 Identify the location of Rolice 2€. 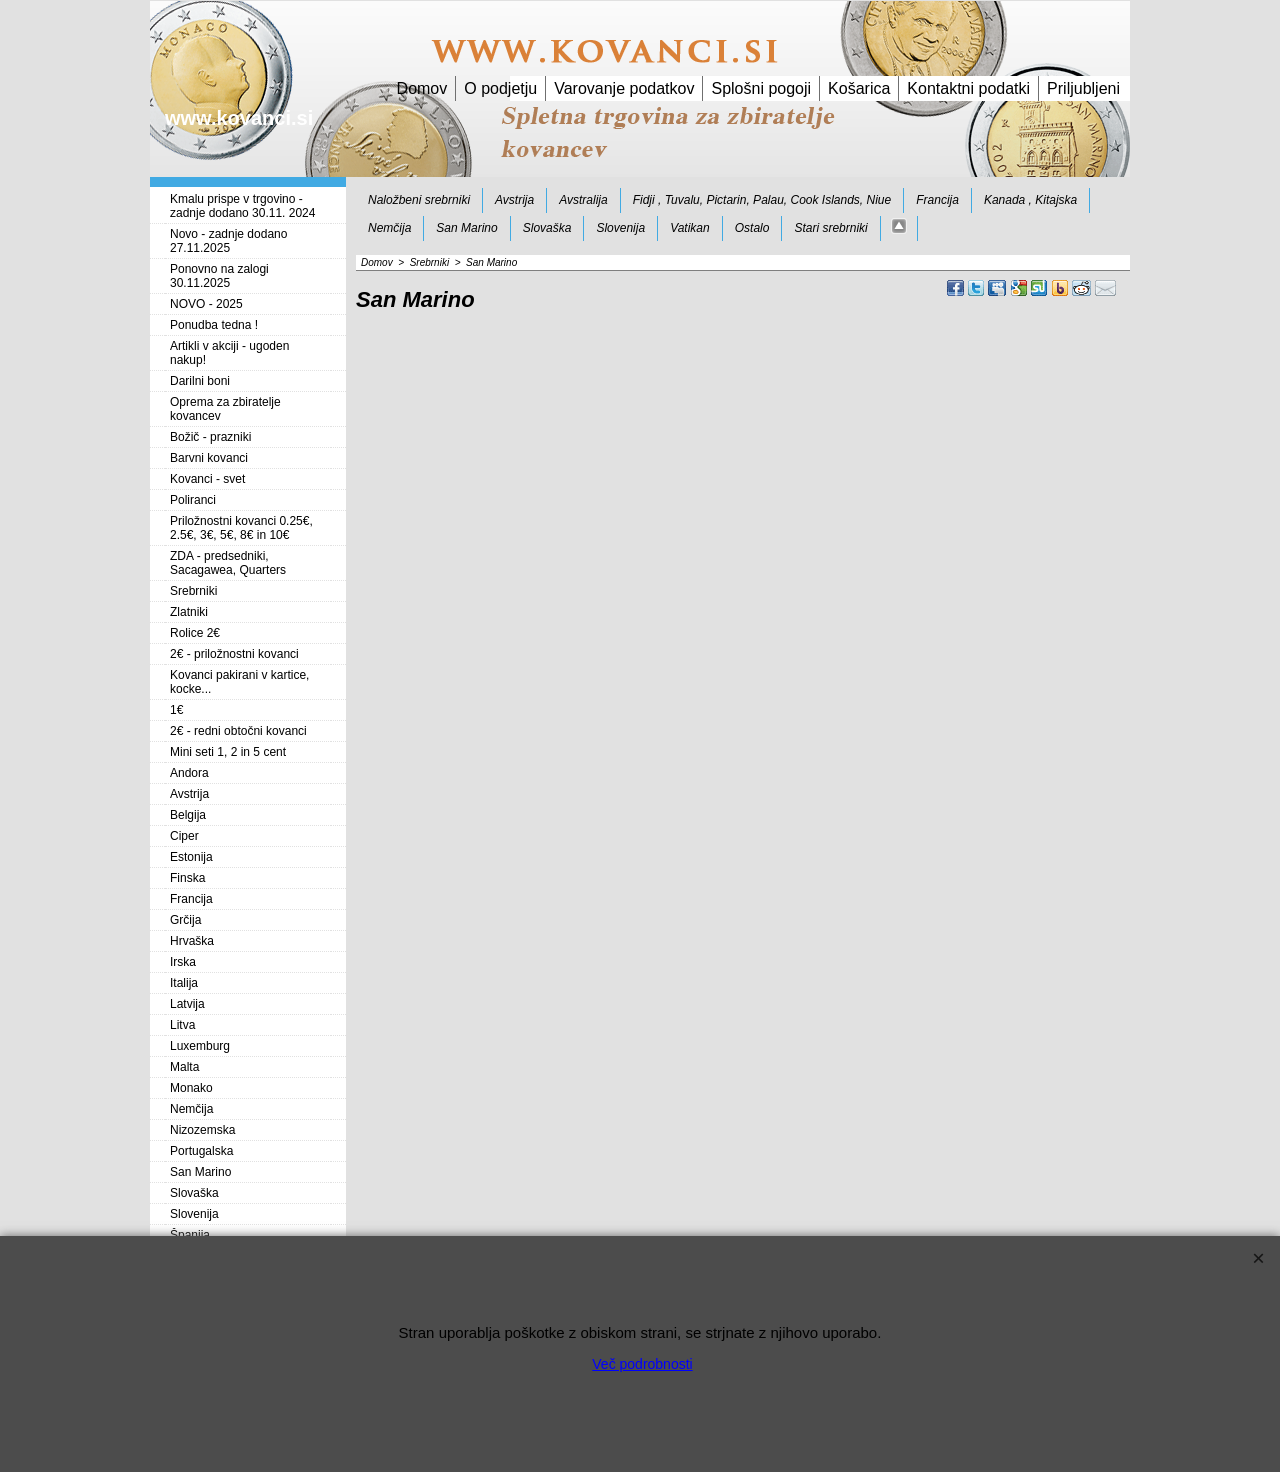
(195, 633).